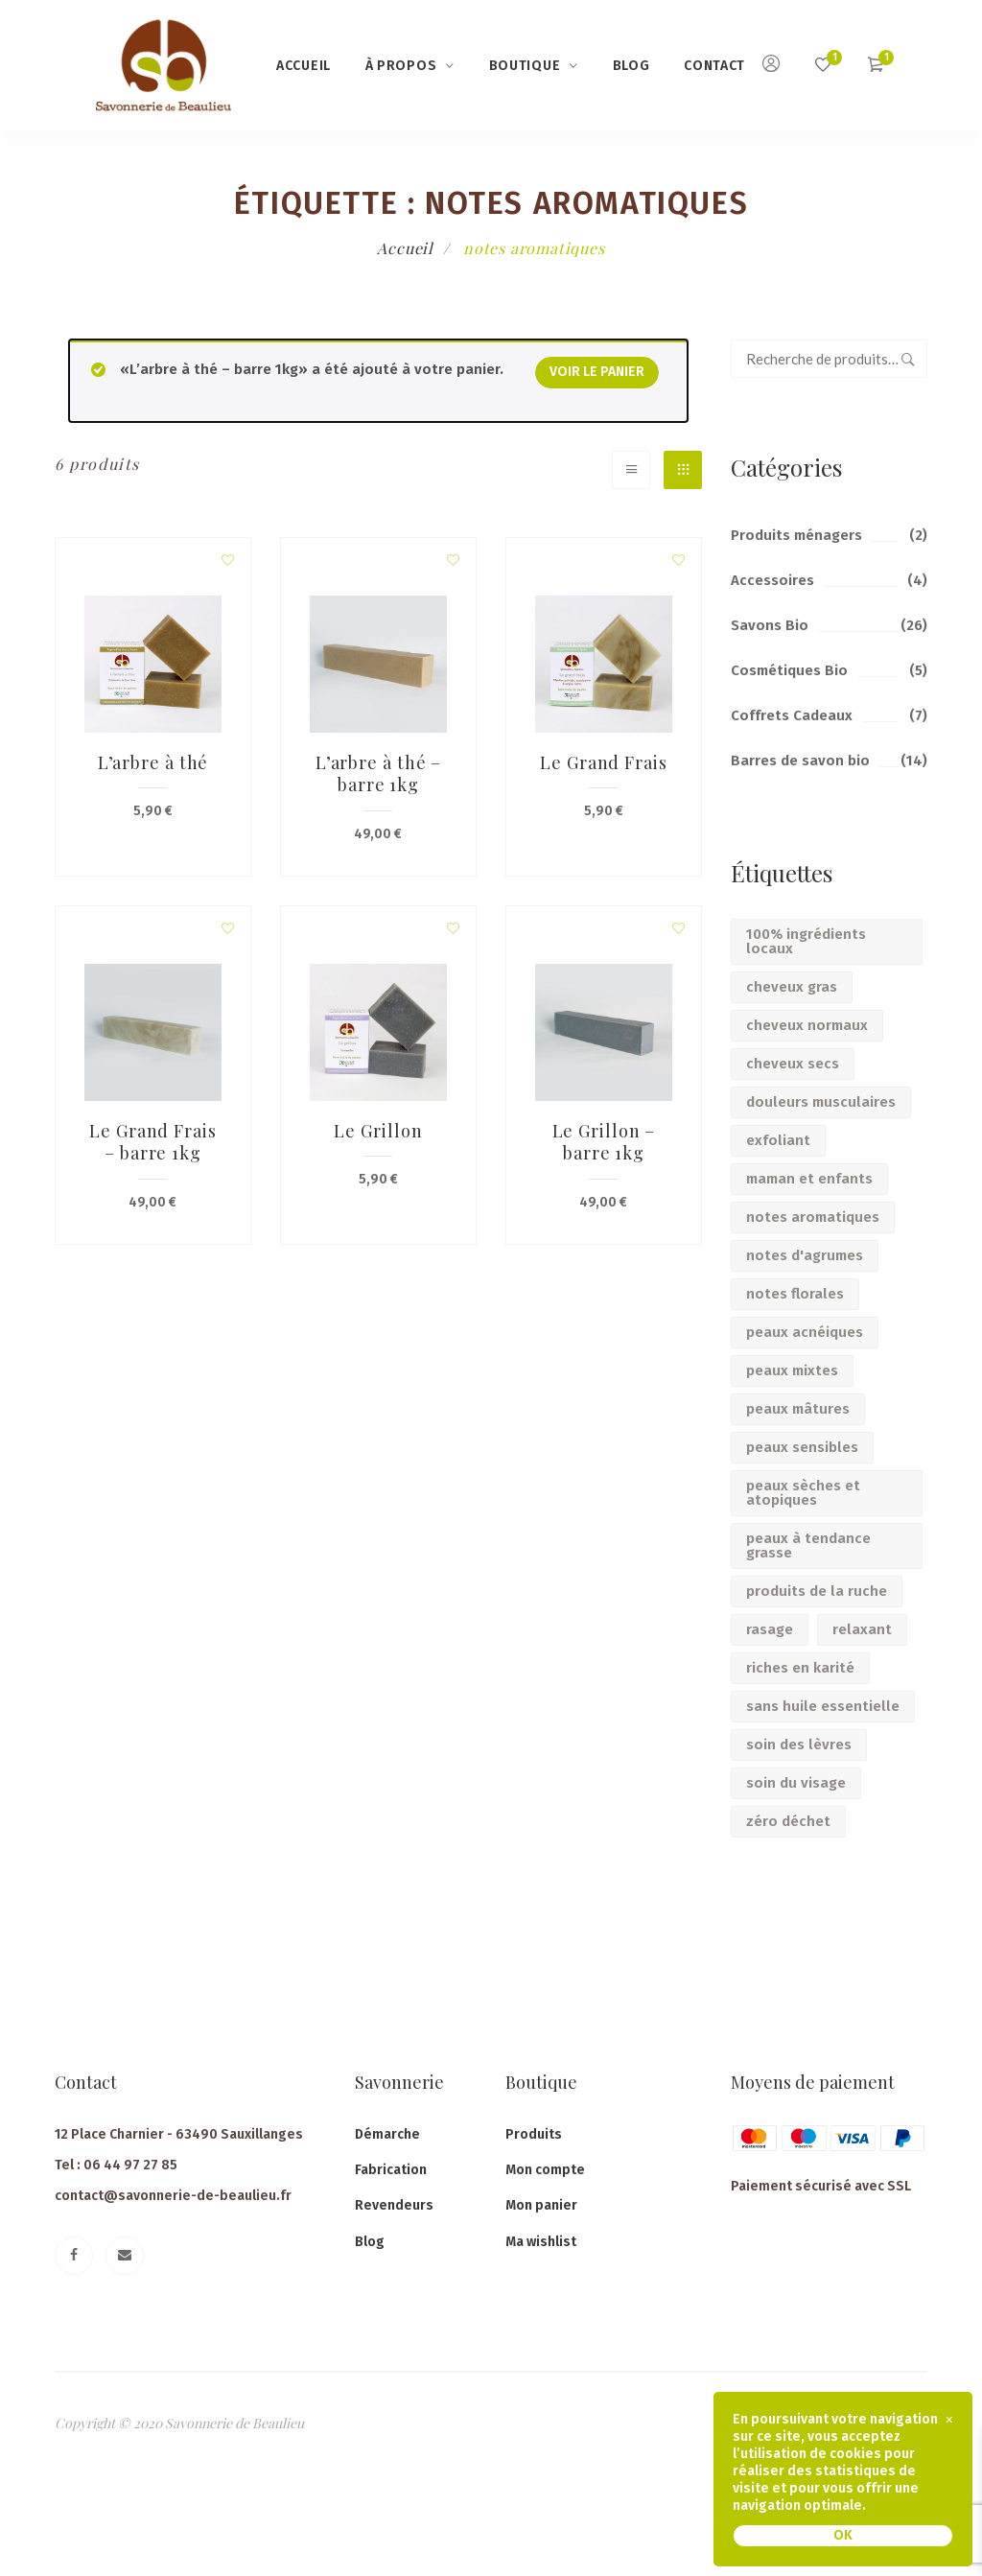 Image resolution: width=982 pixels, height=2576 pixels. I want to click on [Facebook], so click(74, 2255).